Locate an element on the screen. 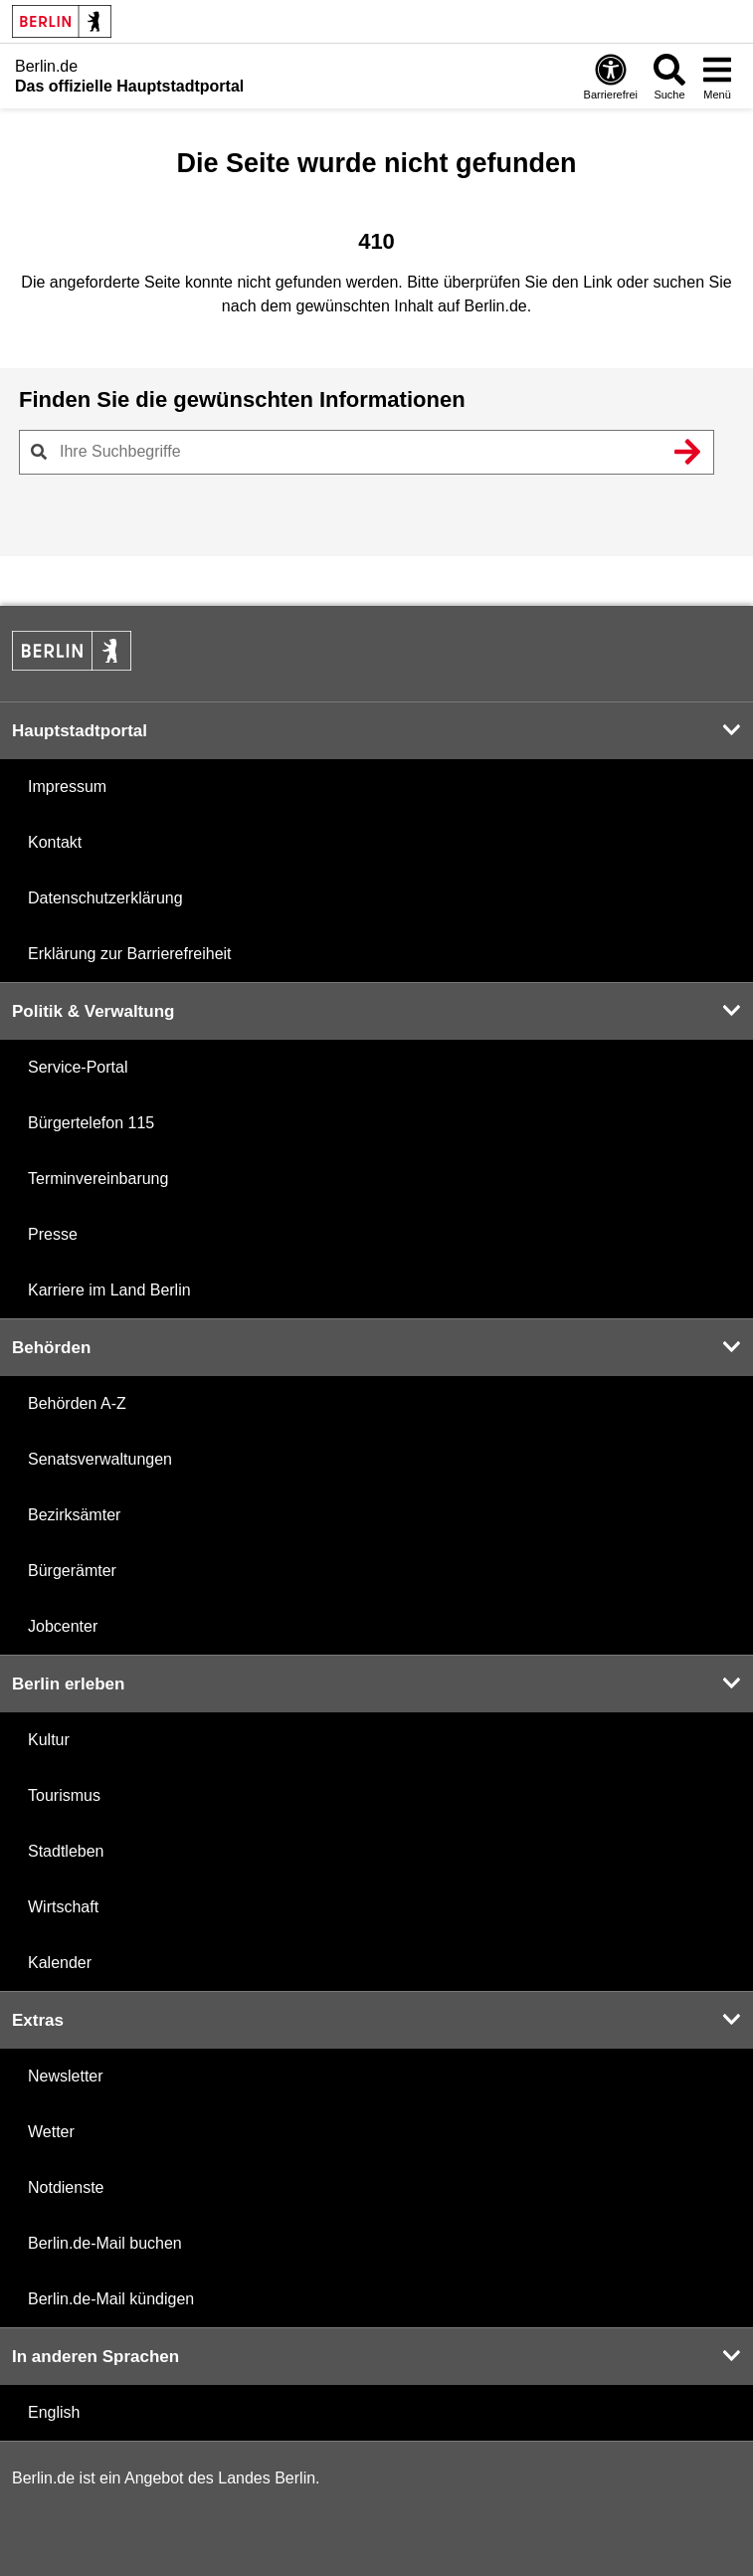 The width and height of the screenshot is (753, 2576). Service-Portal is located at coordinates (77, 1067).